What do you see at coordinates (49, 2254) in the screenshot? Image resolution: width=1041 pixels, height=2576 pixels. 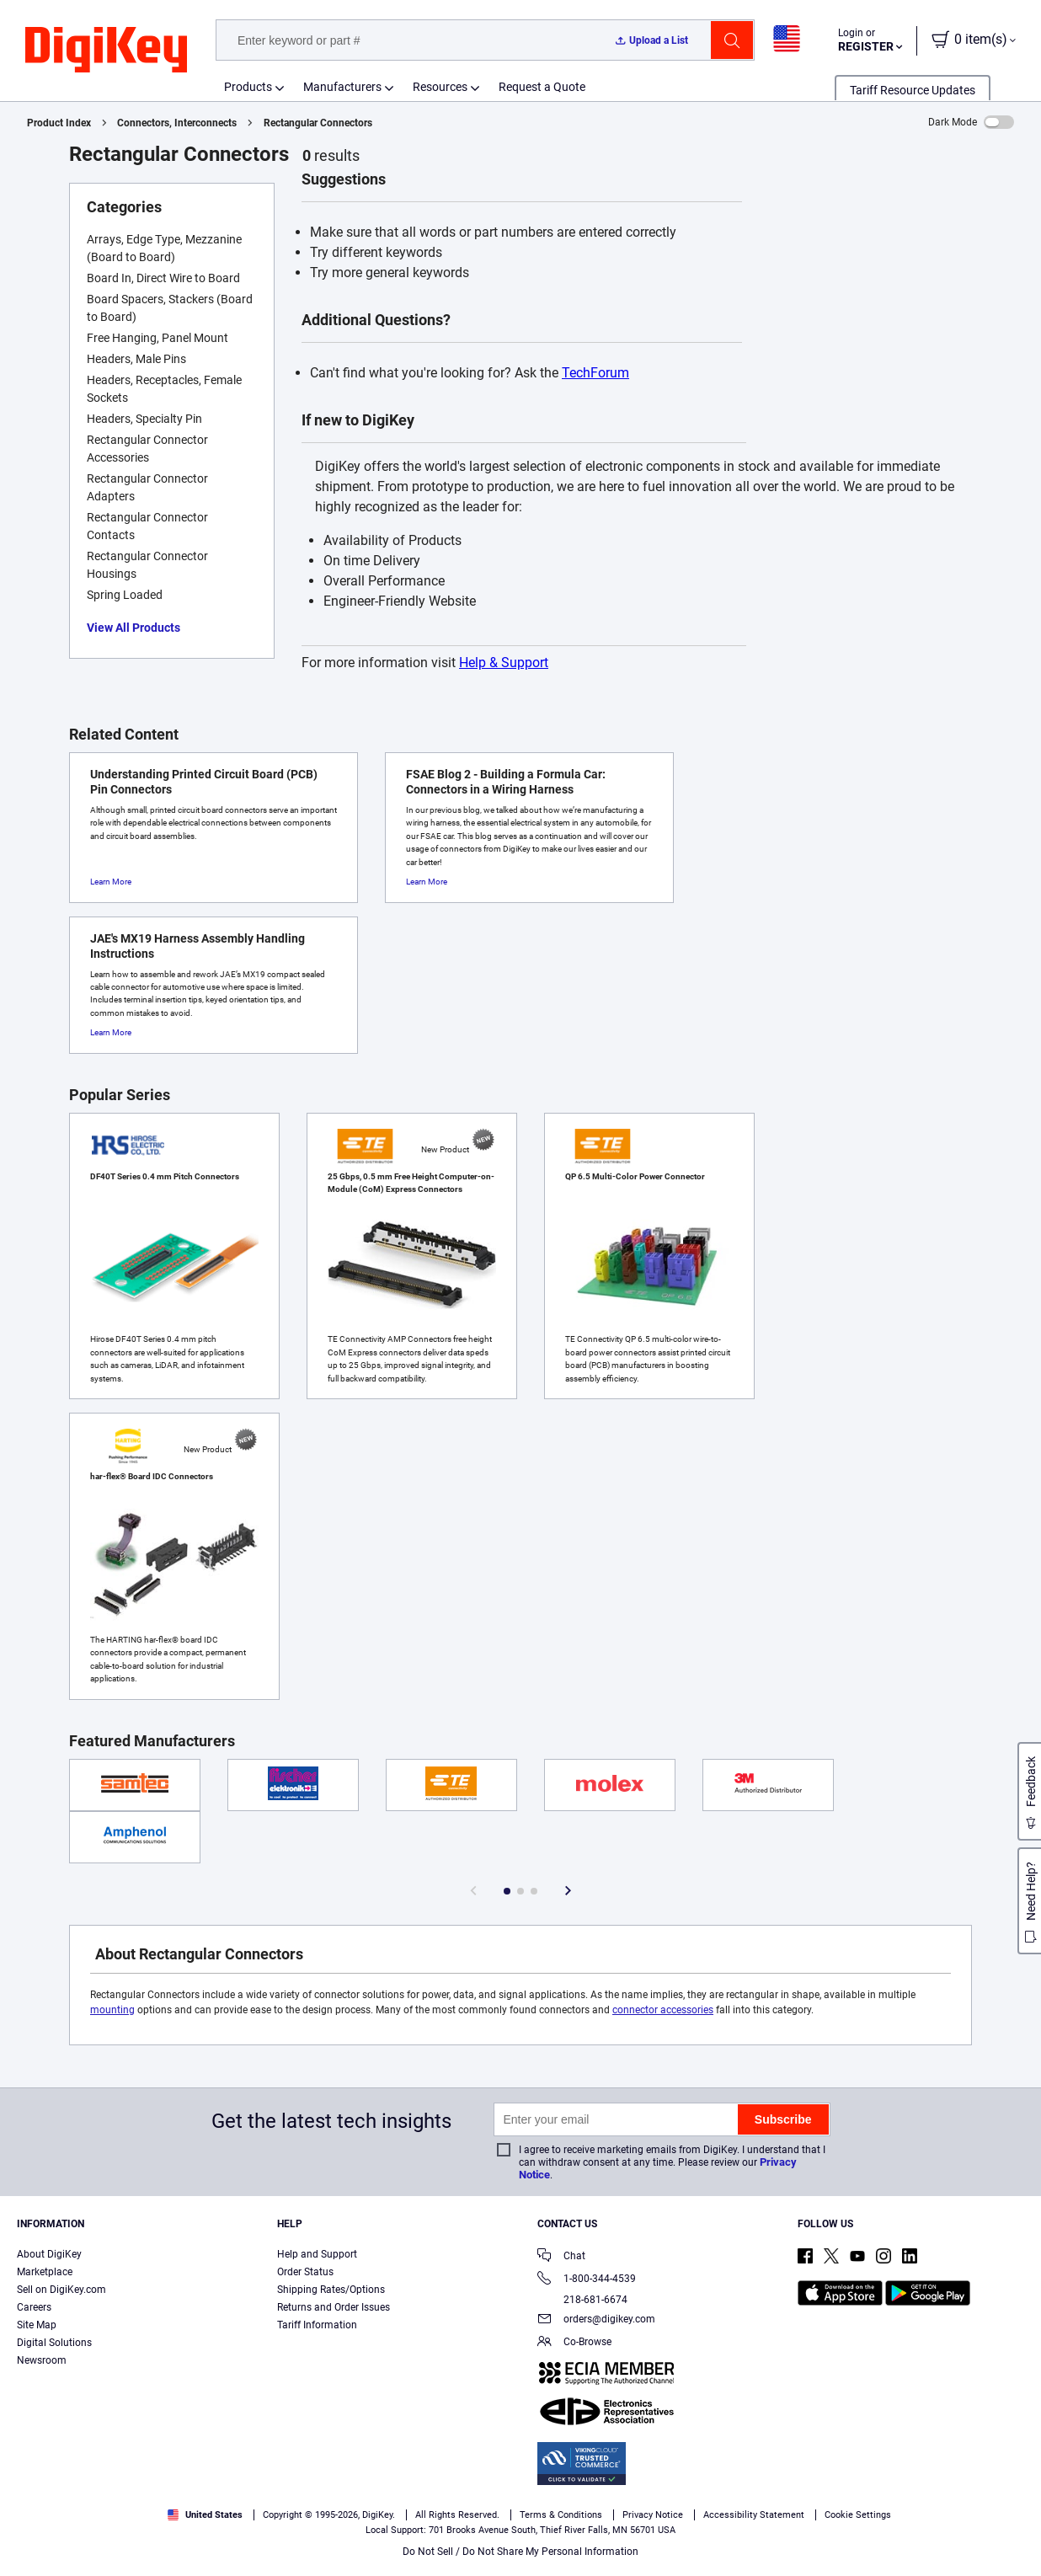 I see `About DigiKey` at bounding box center [49, 2254].